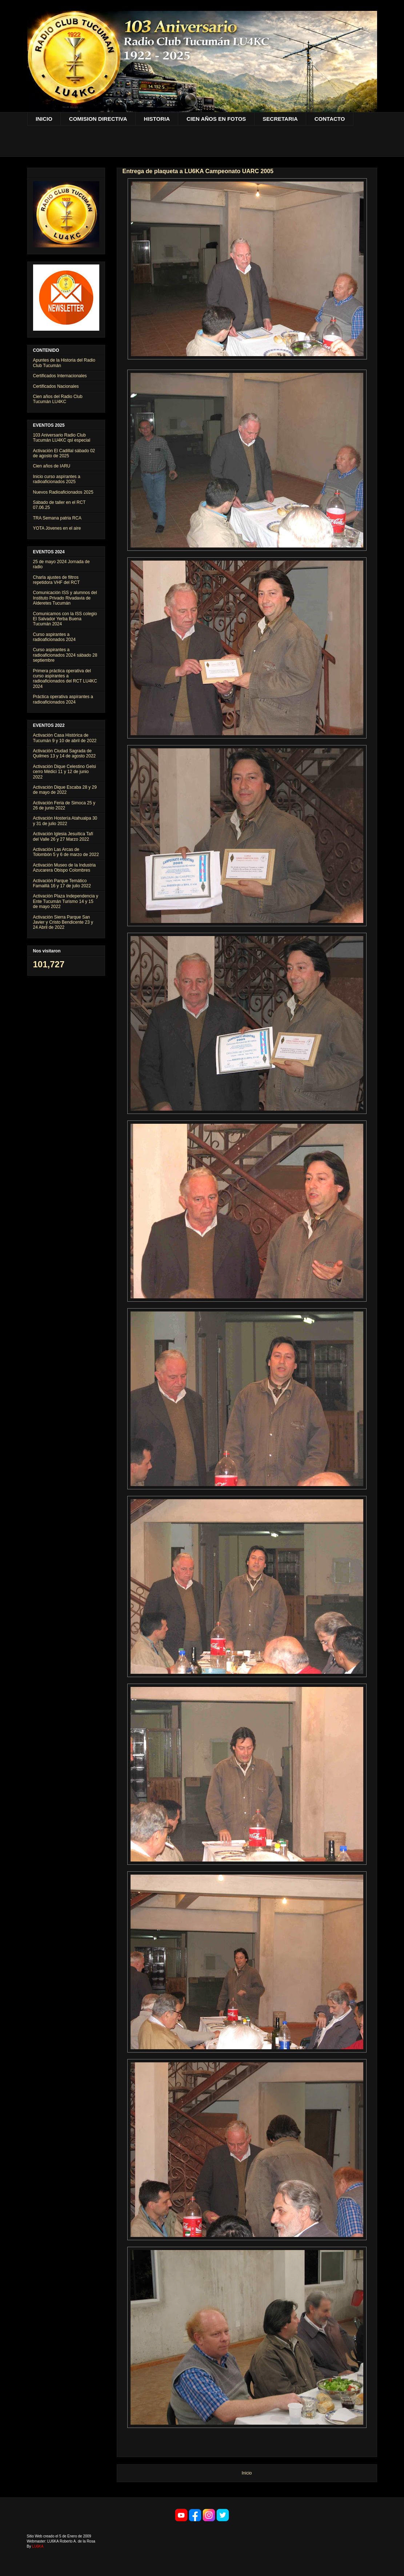 Image resolution: width=404 pixels, height=2576 pixels. I want to click on Activación Ciudad Sagrada de Quilmes 13 y 14 de agosto 2022, so click(64, 753).